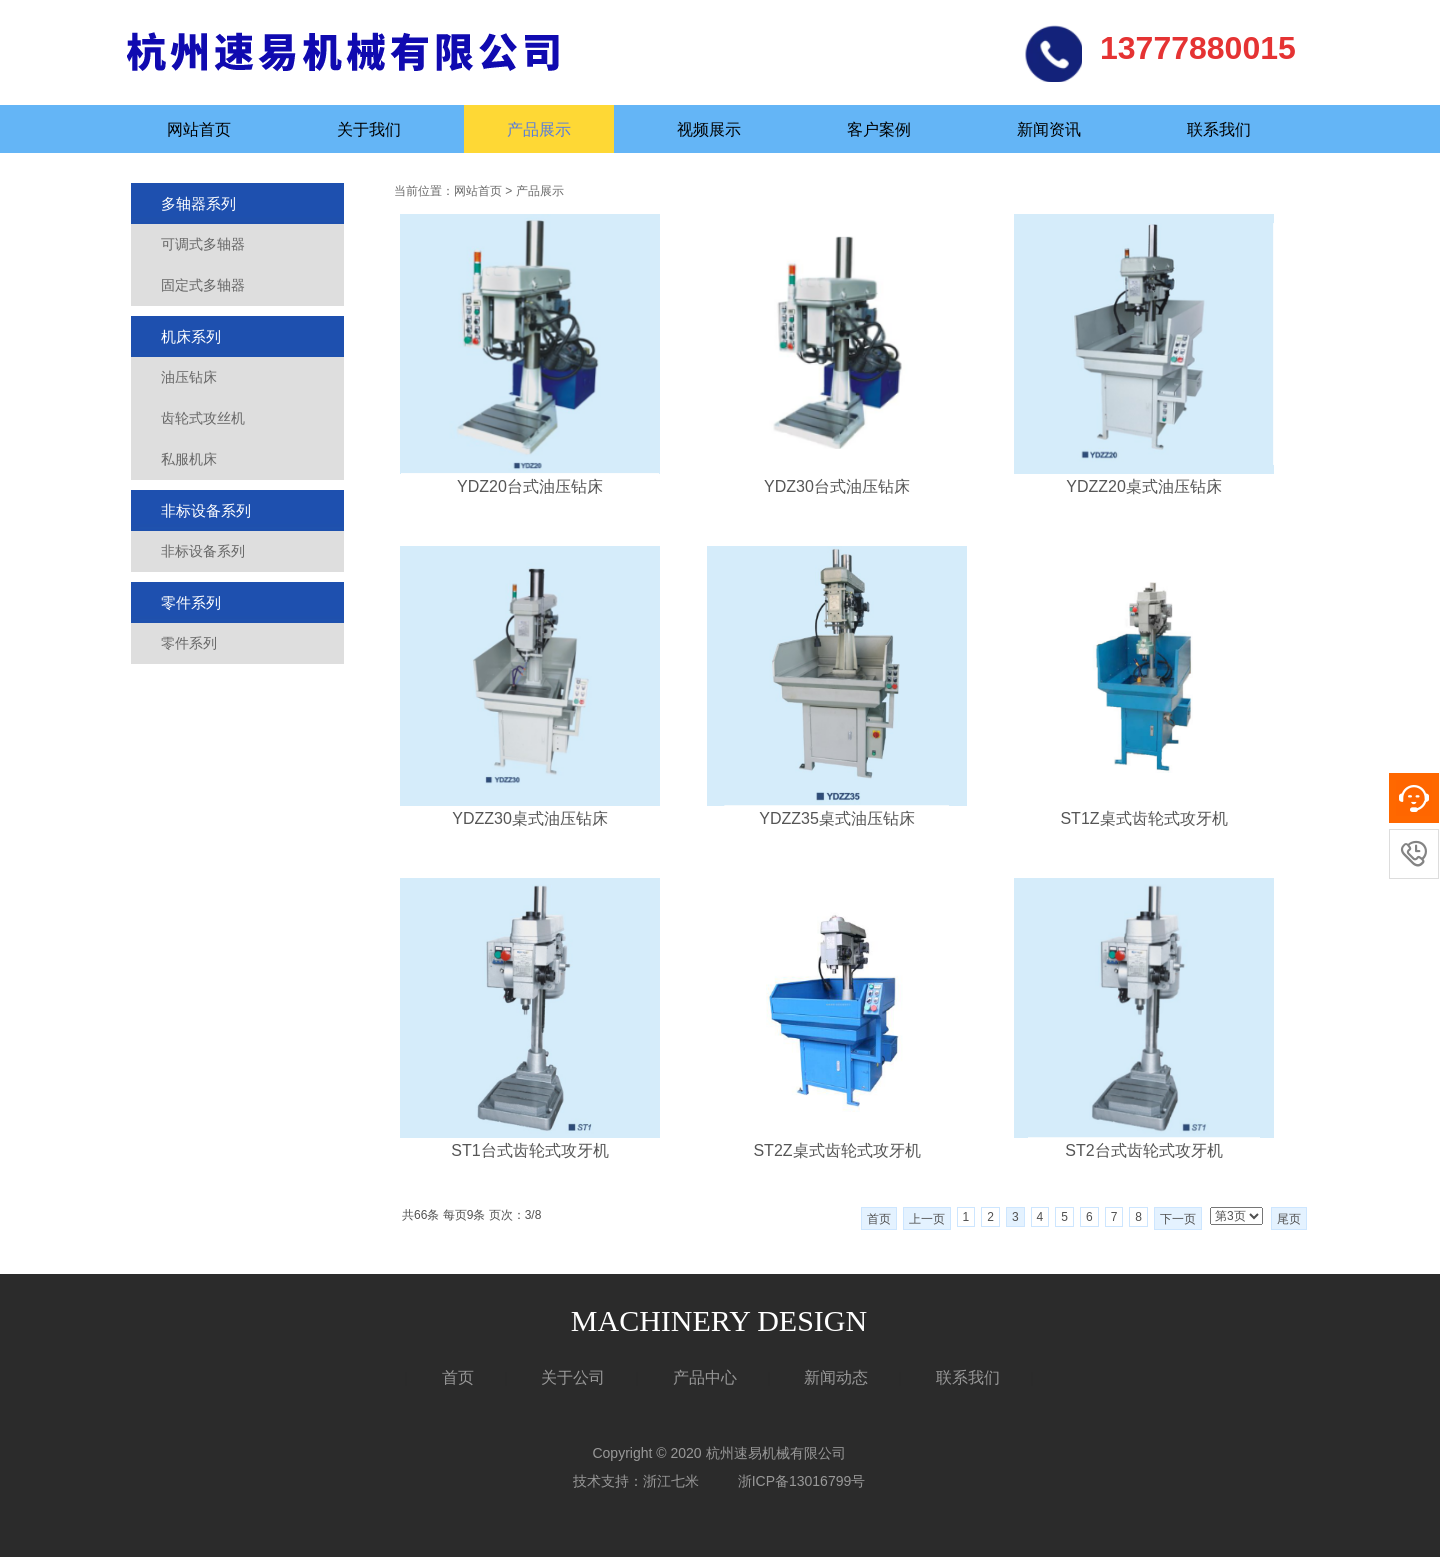  What do you see at coordinates (1289, 1219) in the screenshot?
I see `尾页` at bounding box center [1289, 1219].